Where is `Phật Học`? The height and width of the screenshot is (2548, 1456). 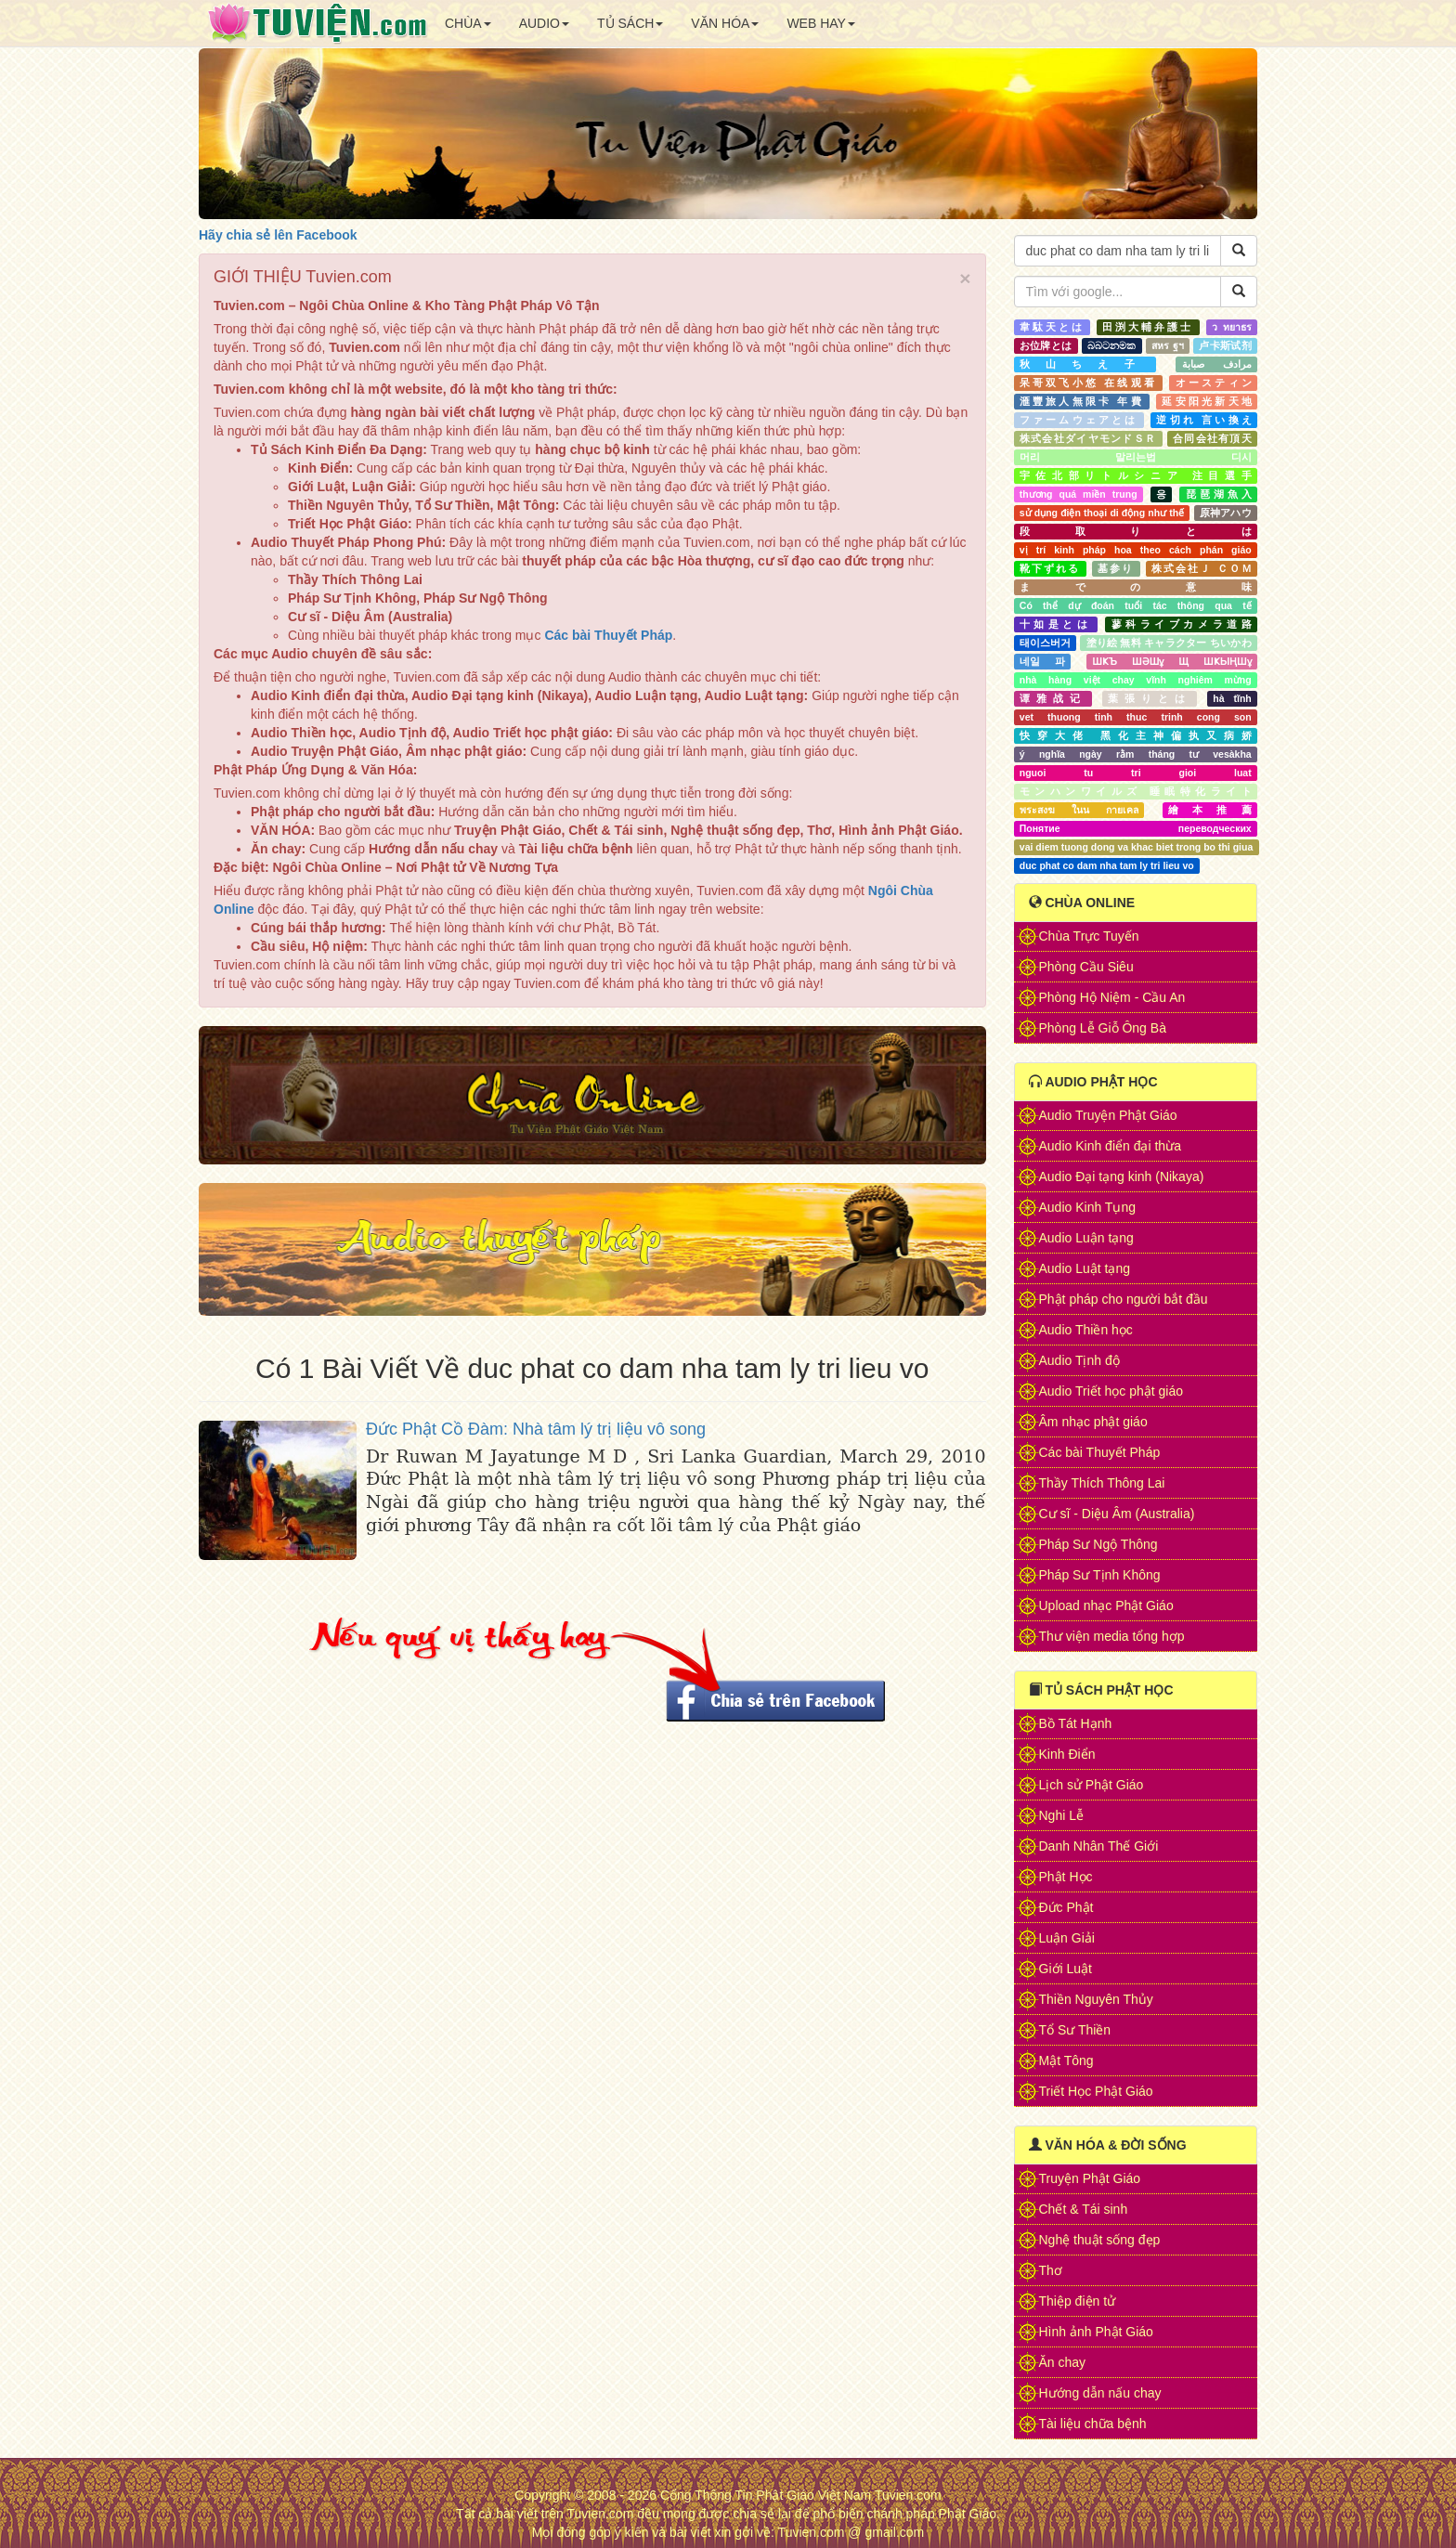
Phật Học is located at coordinates (1066, 1876).